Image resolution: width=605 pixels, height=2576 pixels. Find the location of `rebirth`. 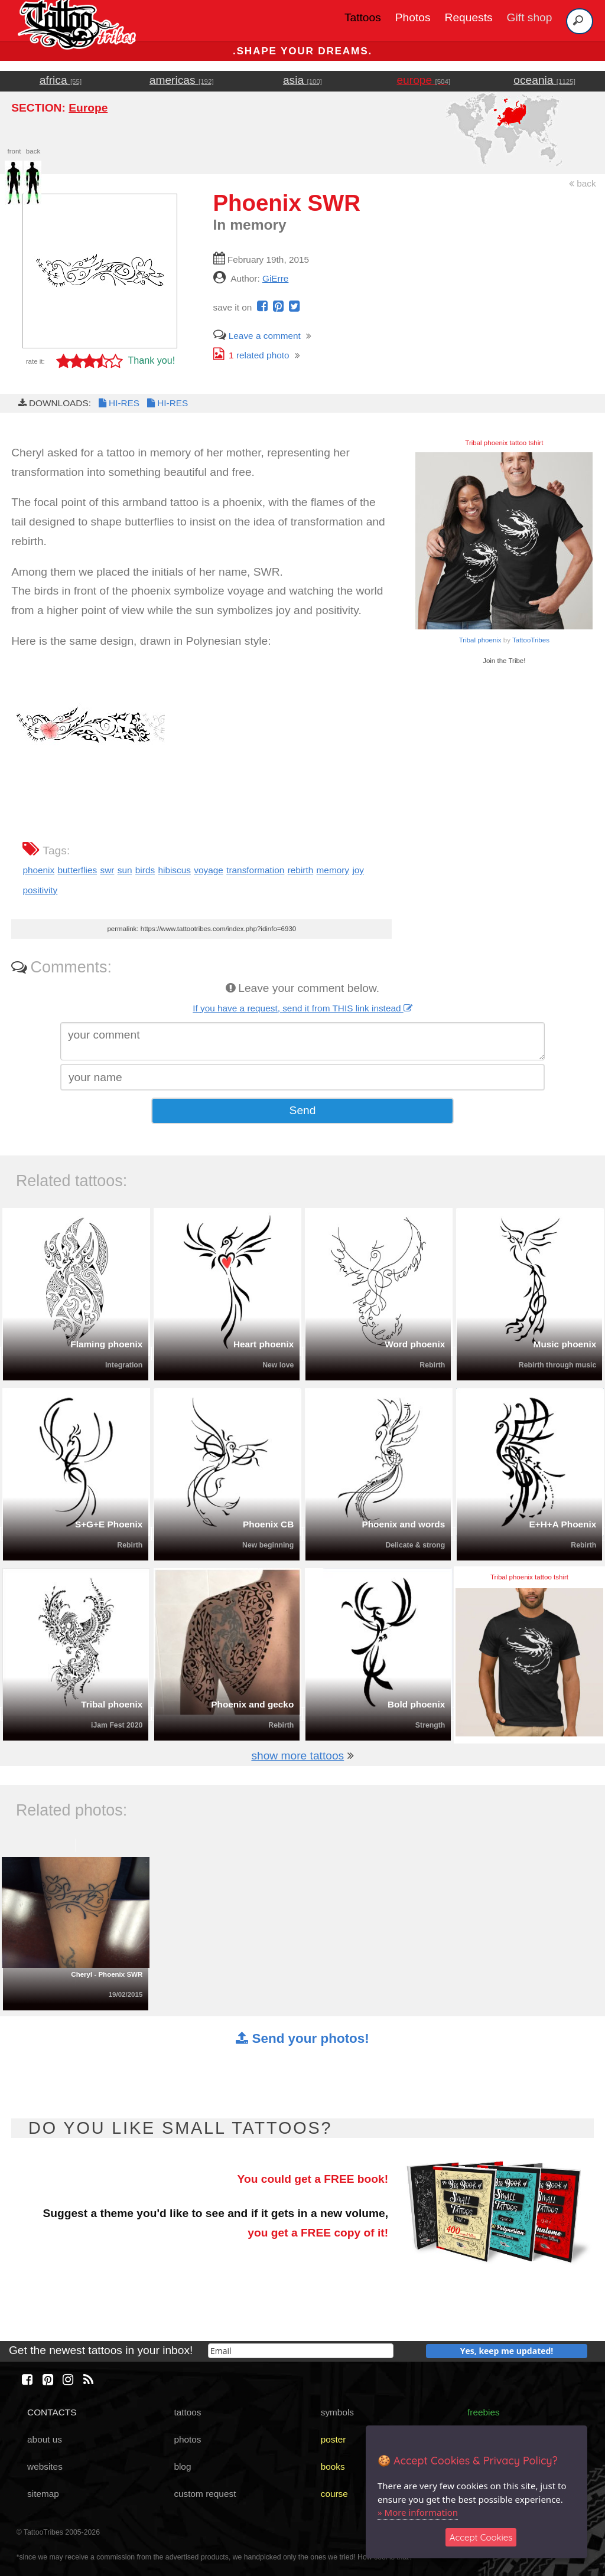

rebirth is located at coordinates (301, 870).